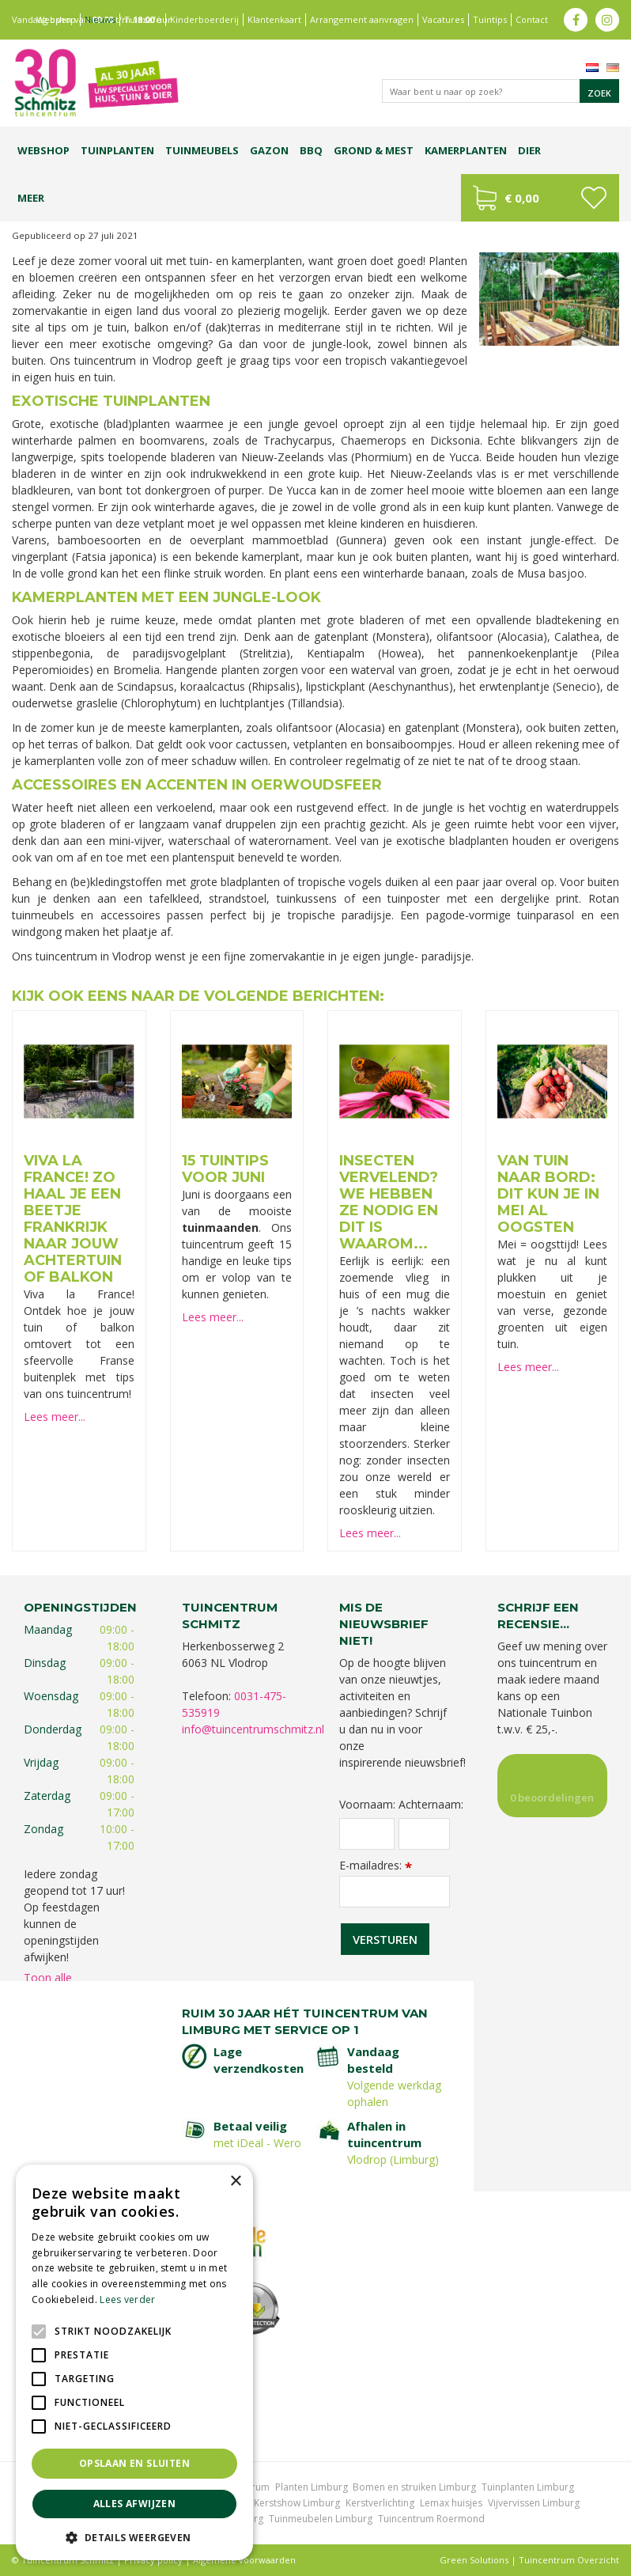 This screenshot has height=2576, width=631. Describe the element at coordinates (424, 1834) in the screenshot. I see `[Achternaam]` at that location.